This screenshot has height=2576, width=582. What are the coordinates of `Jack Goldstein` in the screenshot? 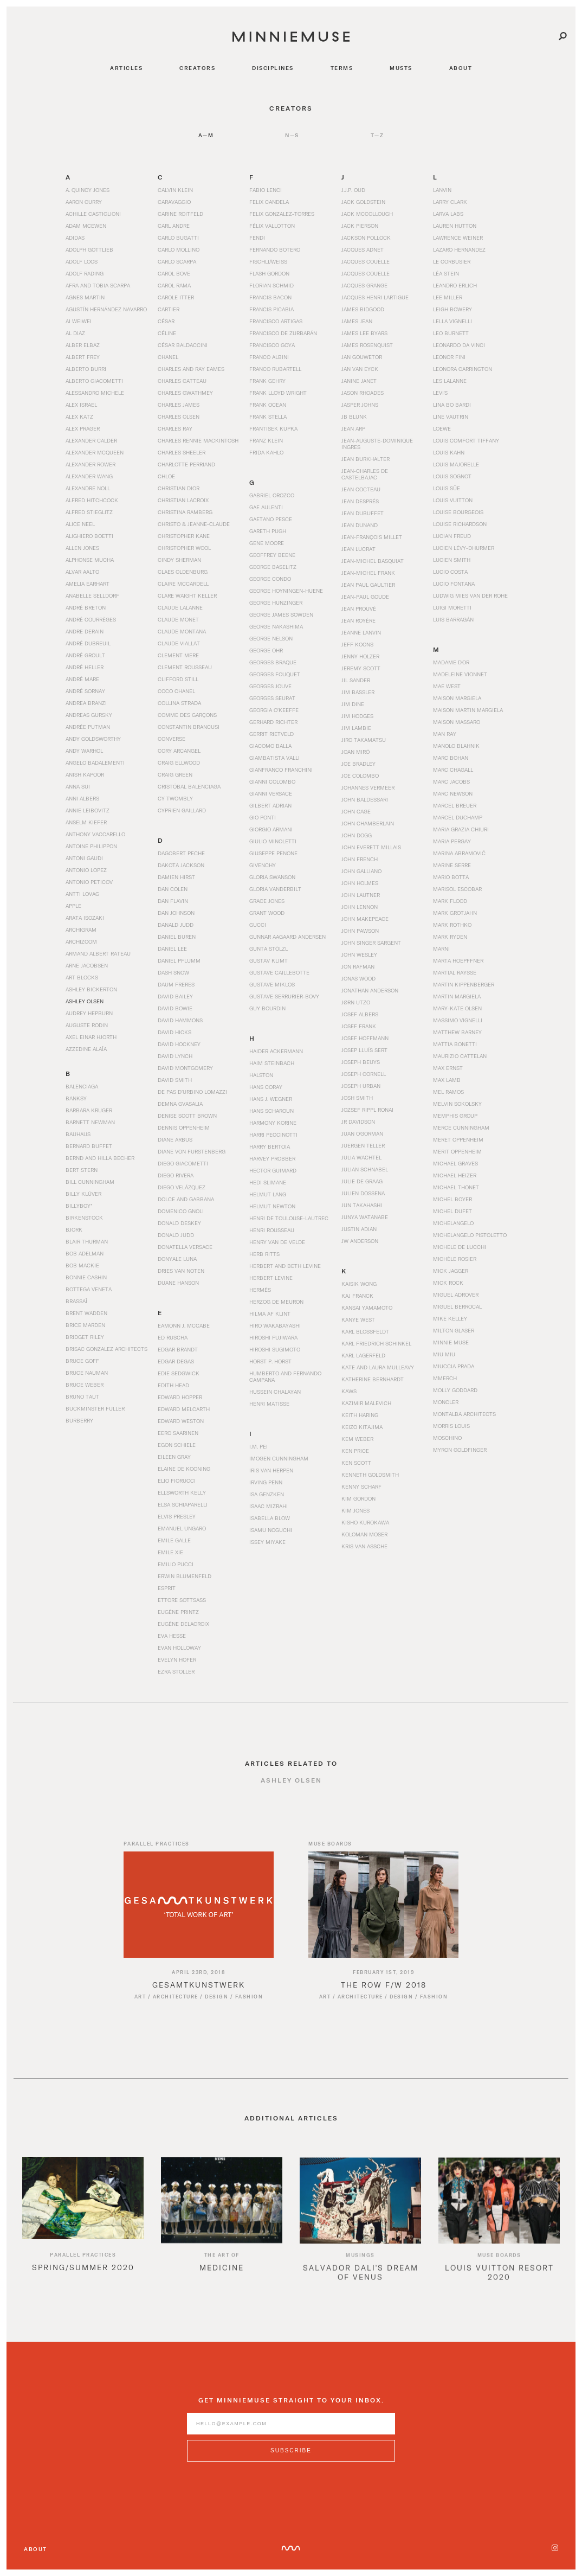 It's located at (363, 201).